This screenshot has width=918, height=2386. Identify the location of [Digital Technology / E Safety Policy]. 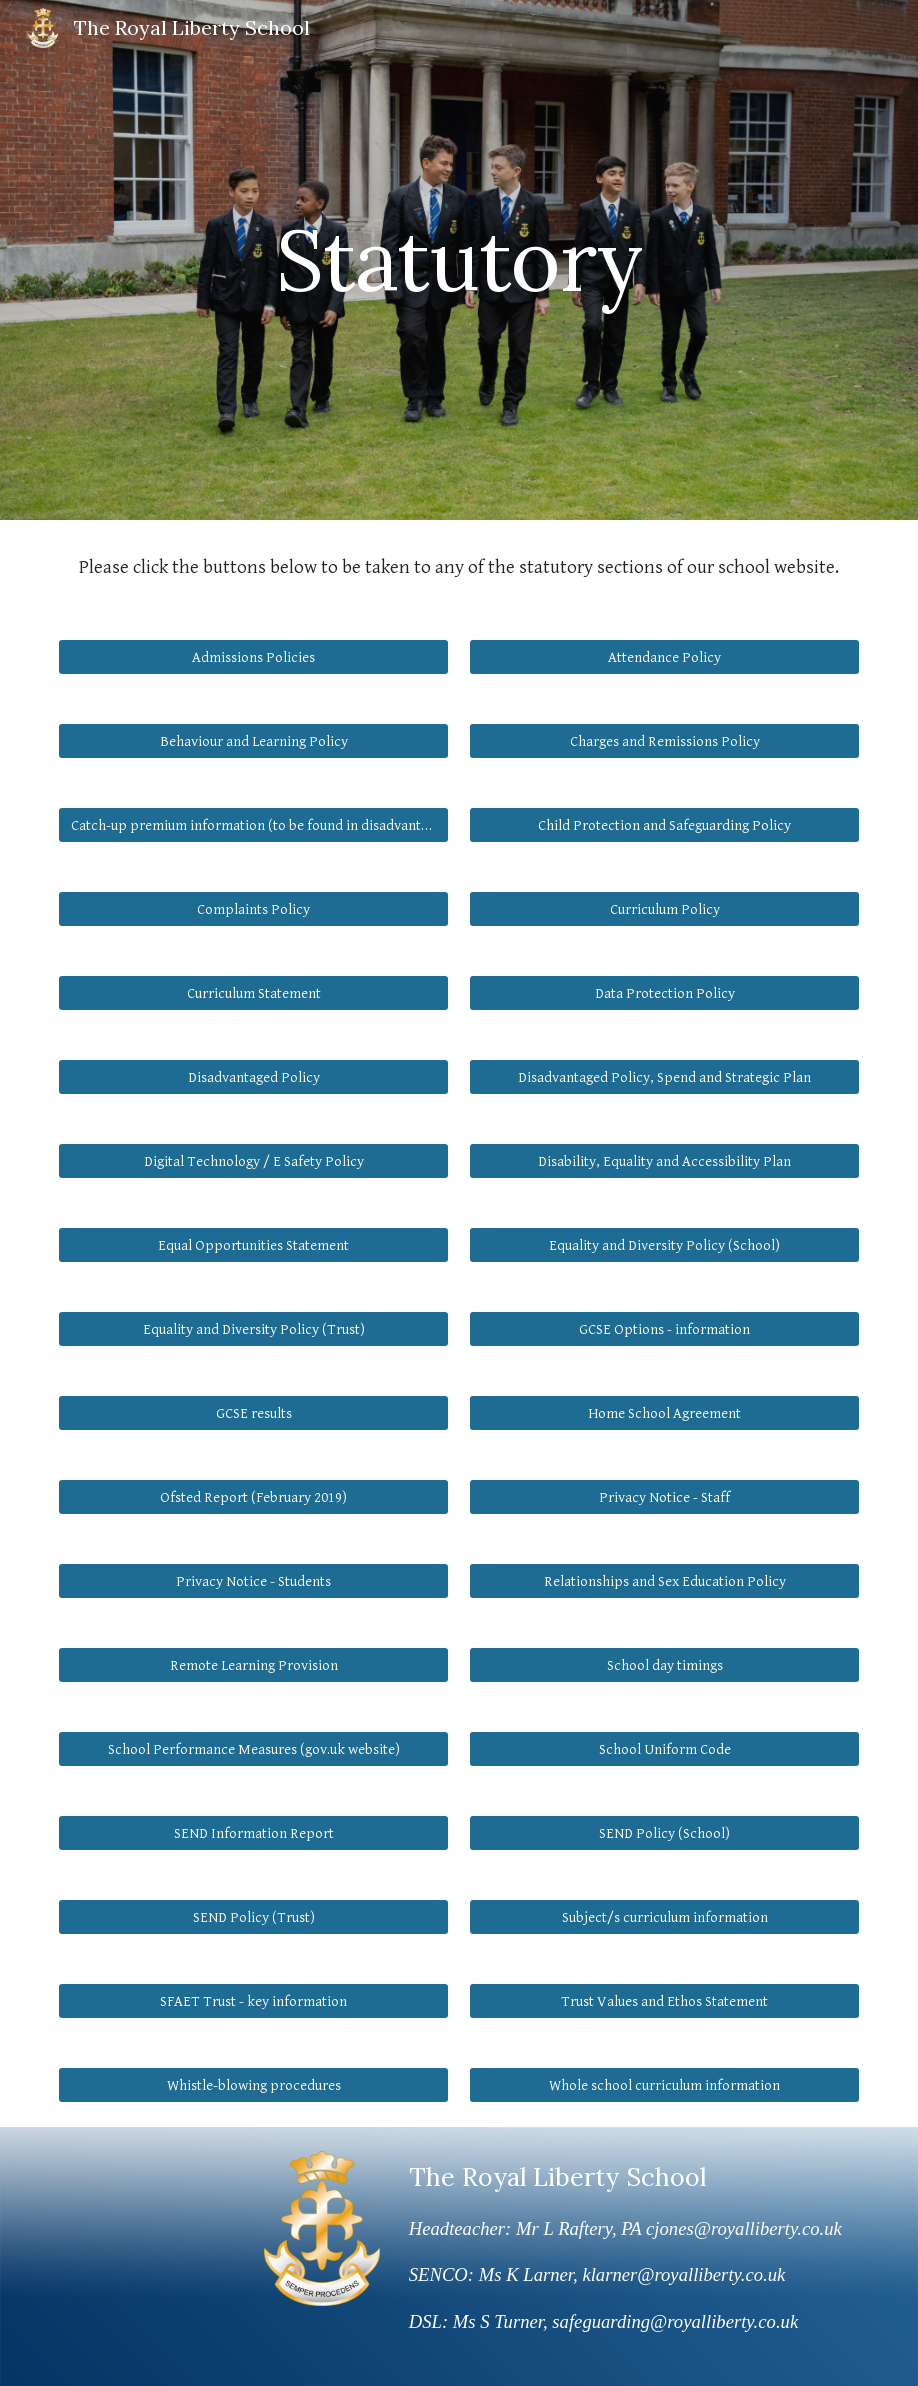
(253, 1161).